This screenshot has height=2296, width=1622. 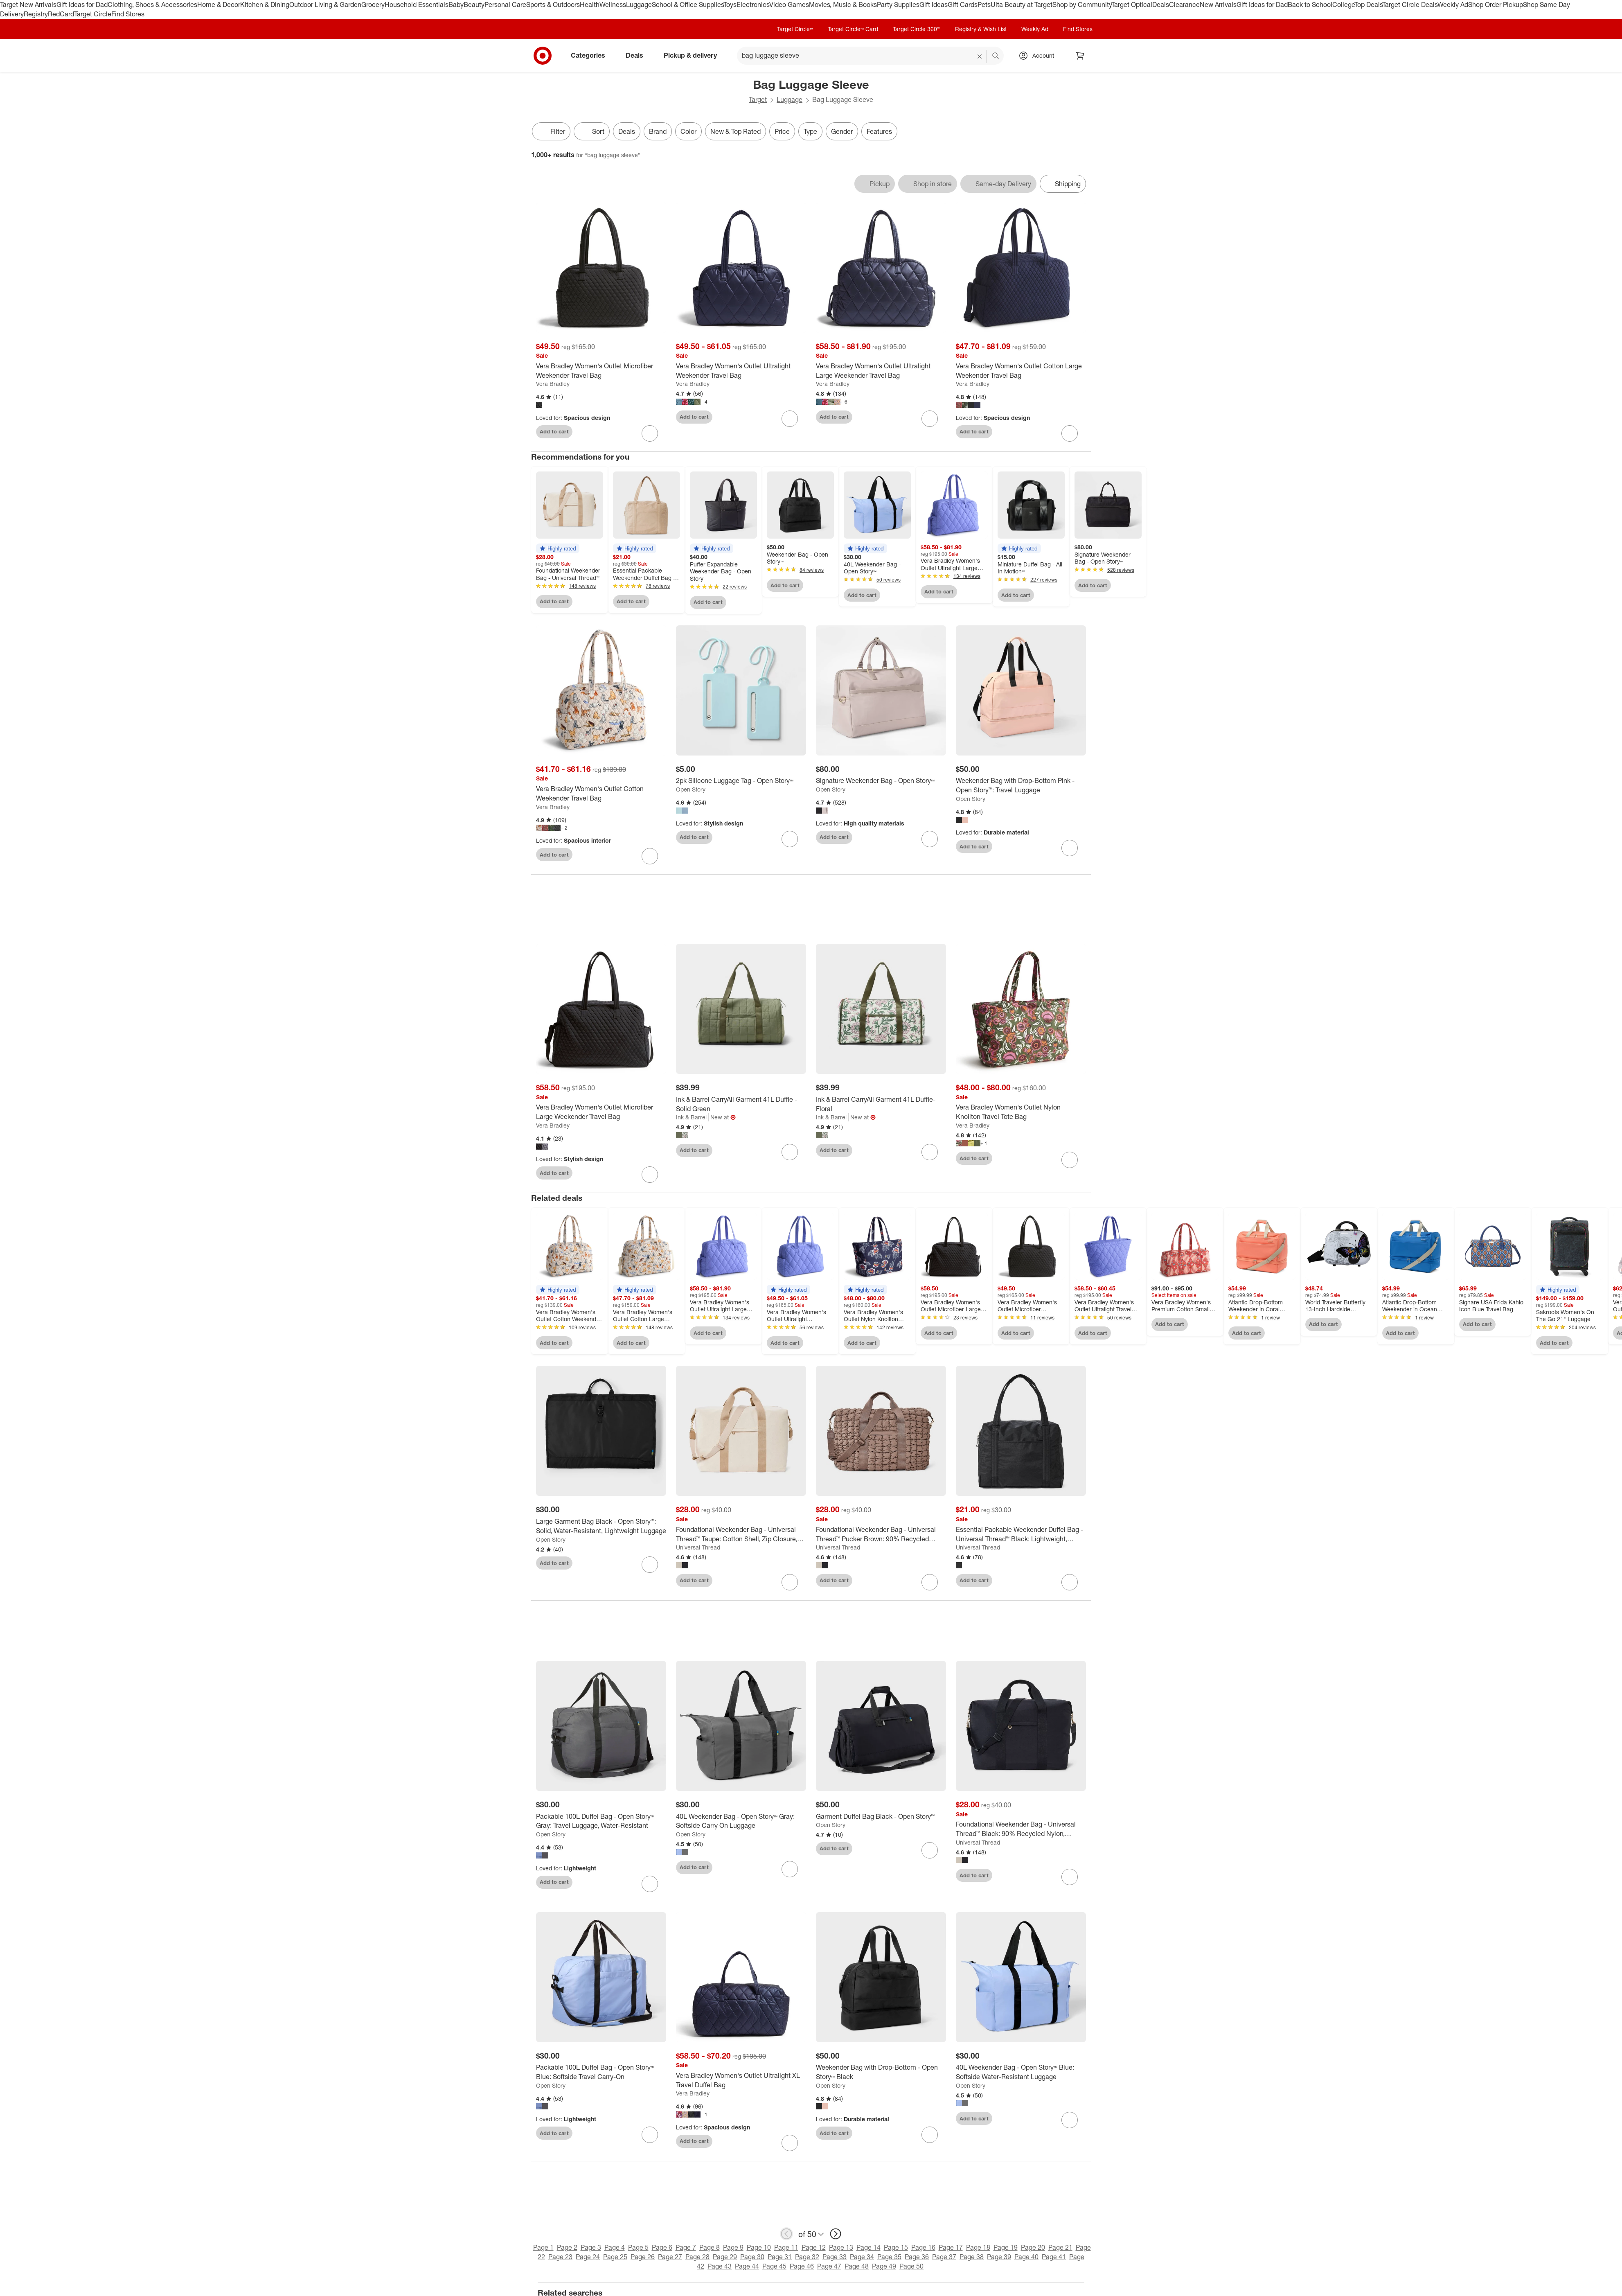 I want to click on Page 24, so click(x=588, y=2257).